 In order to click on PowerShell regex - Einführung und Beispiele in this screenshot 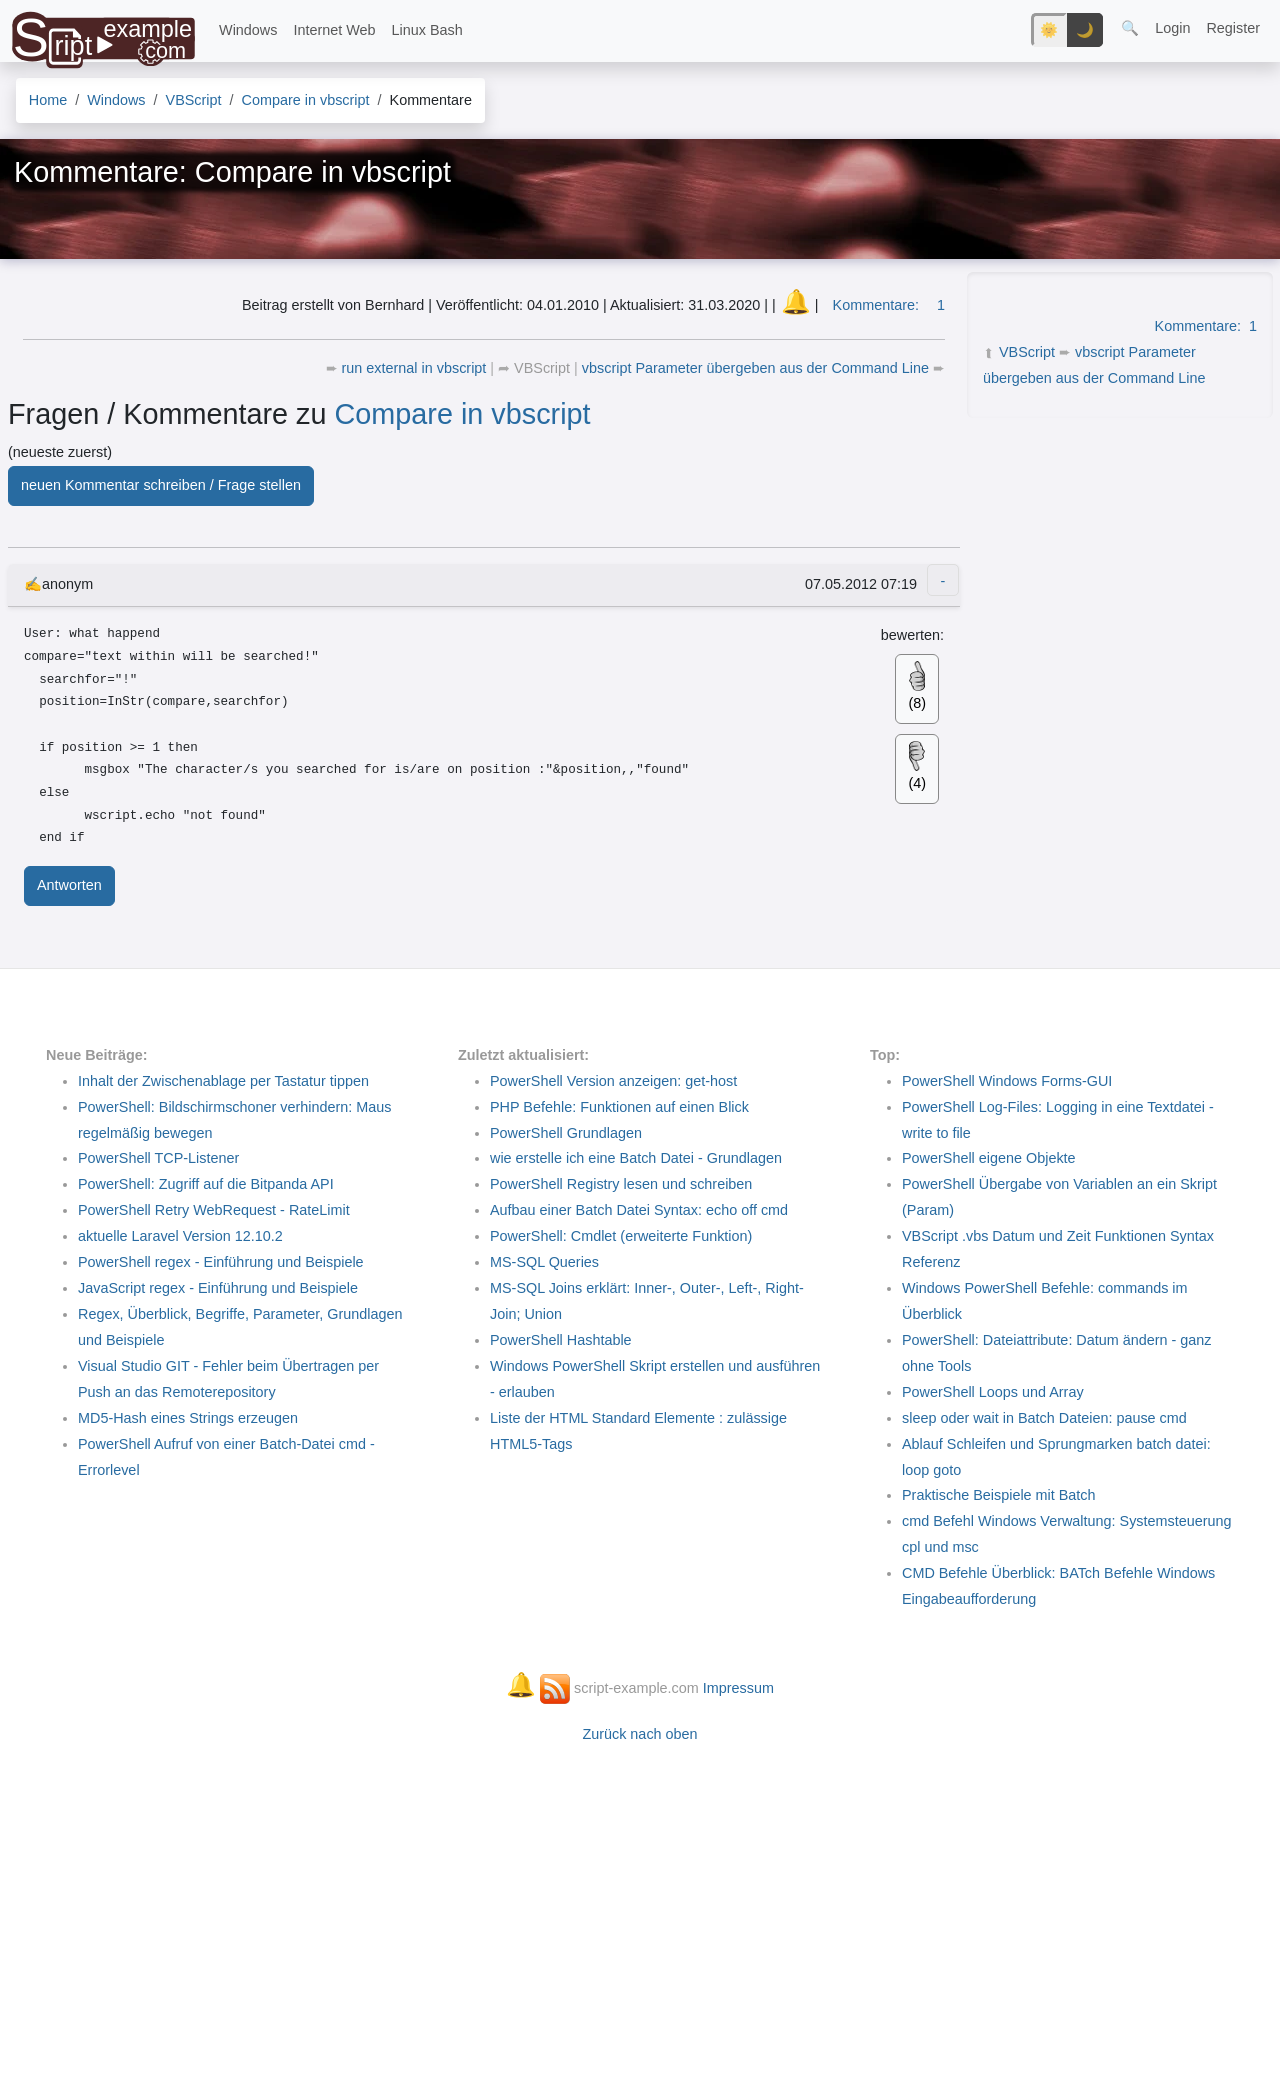, I will do `click(221, 1262)`.